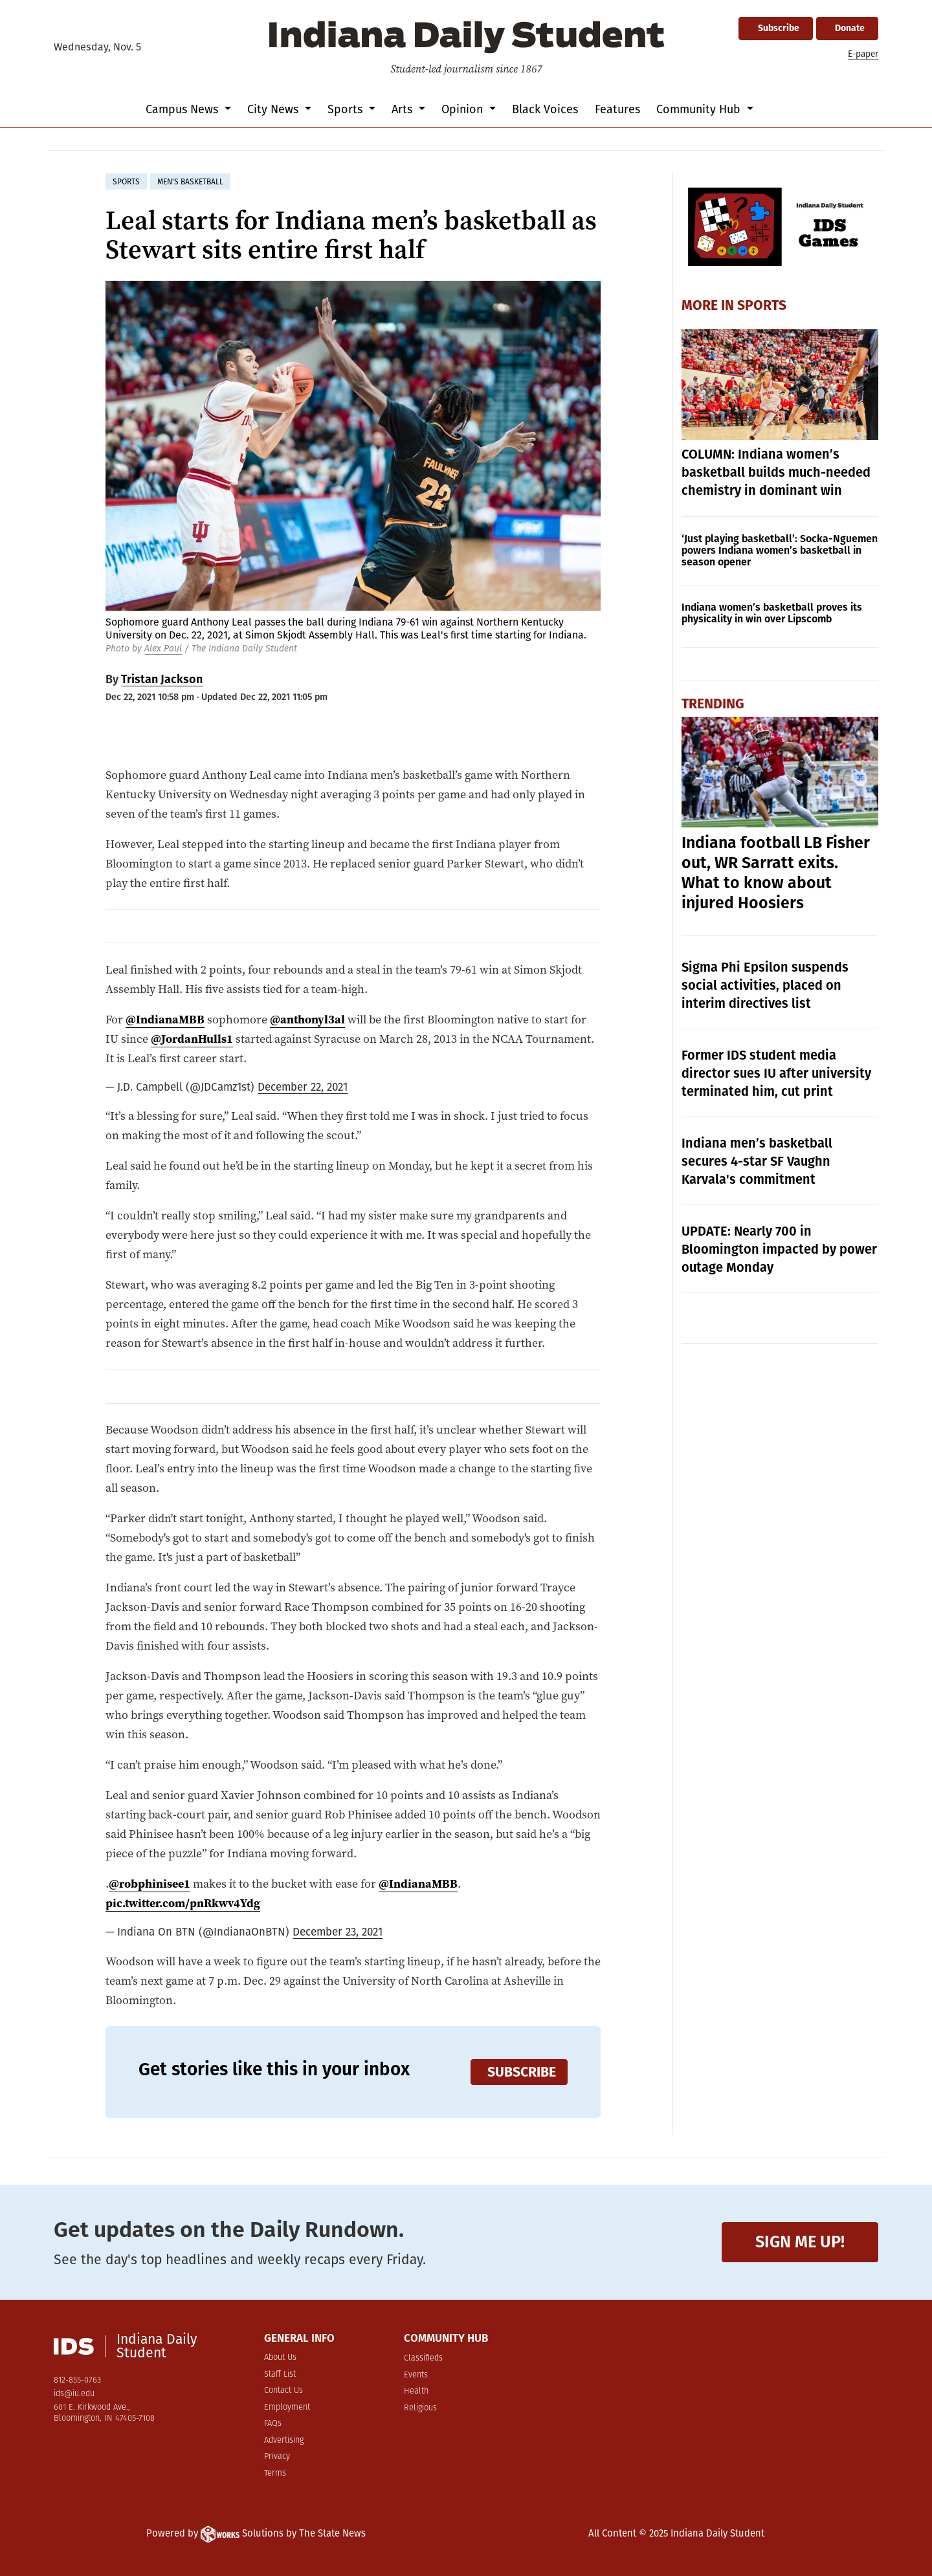  I want to click on Arts [button], so click(404, 109).